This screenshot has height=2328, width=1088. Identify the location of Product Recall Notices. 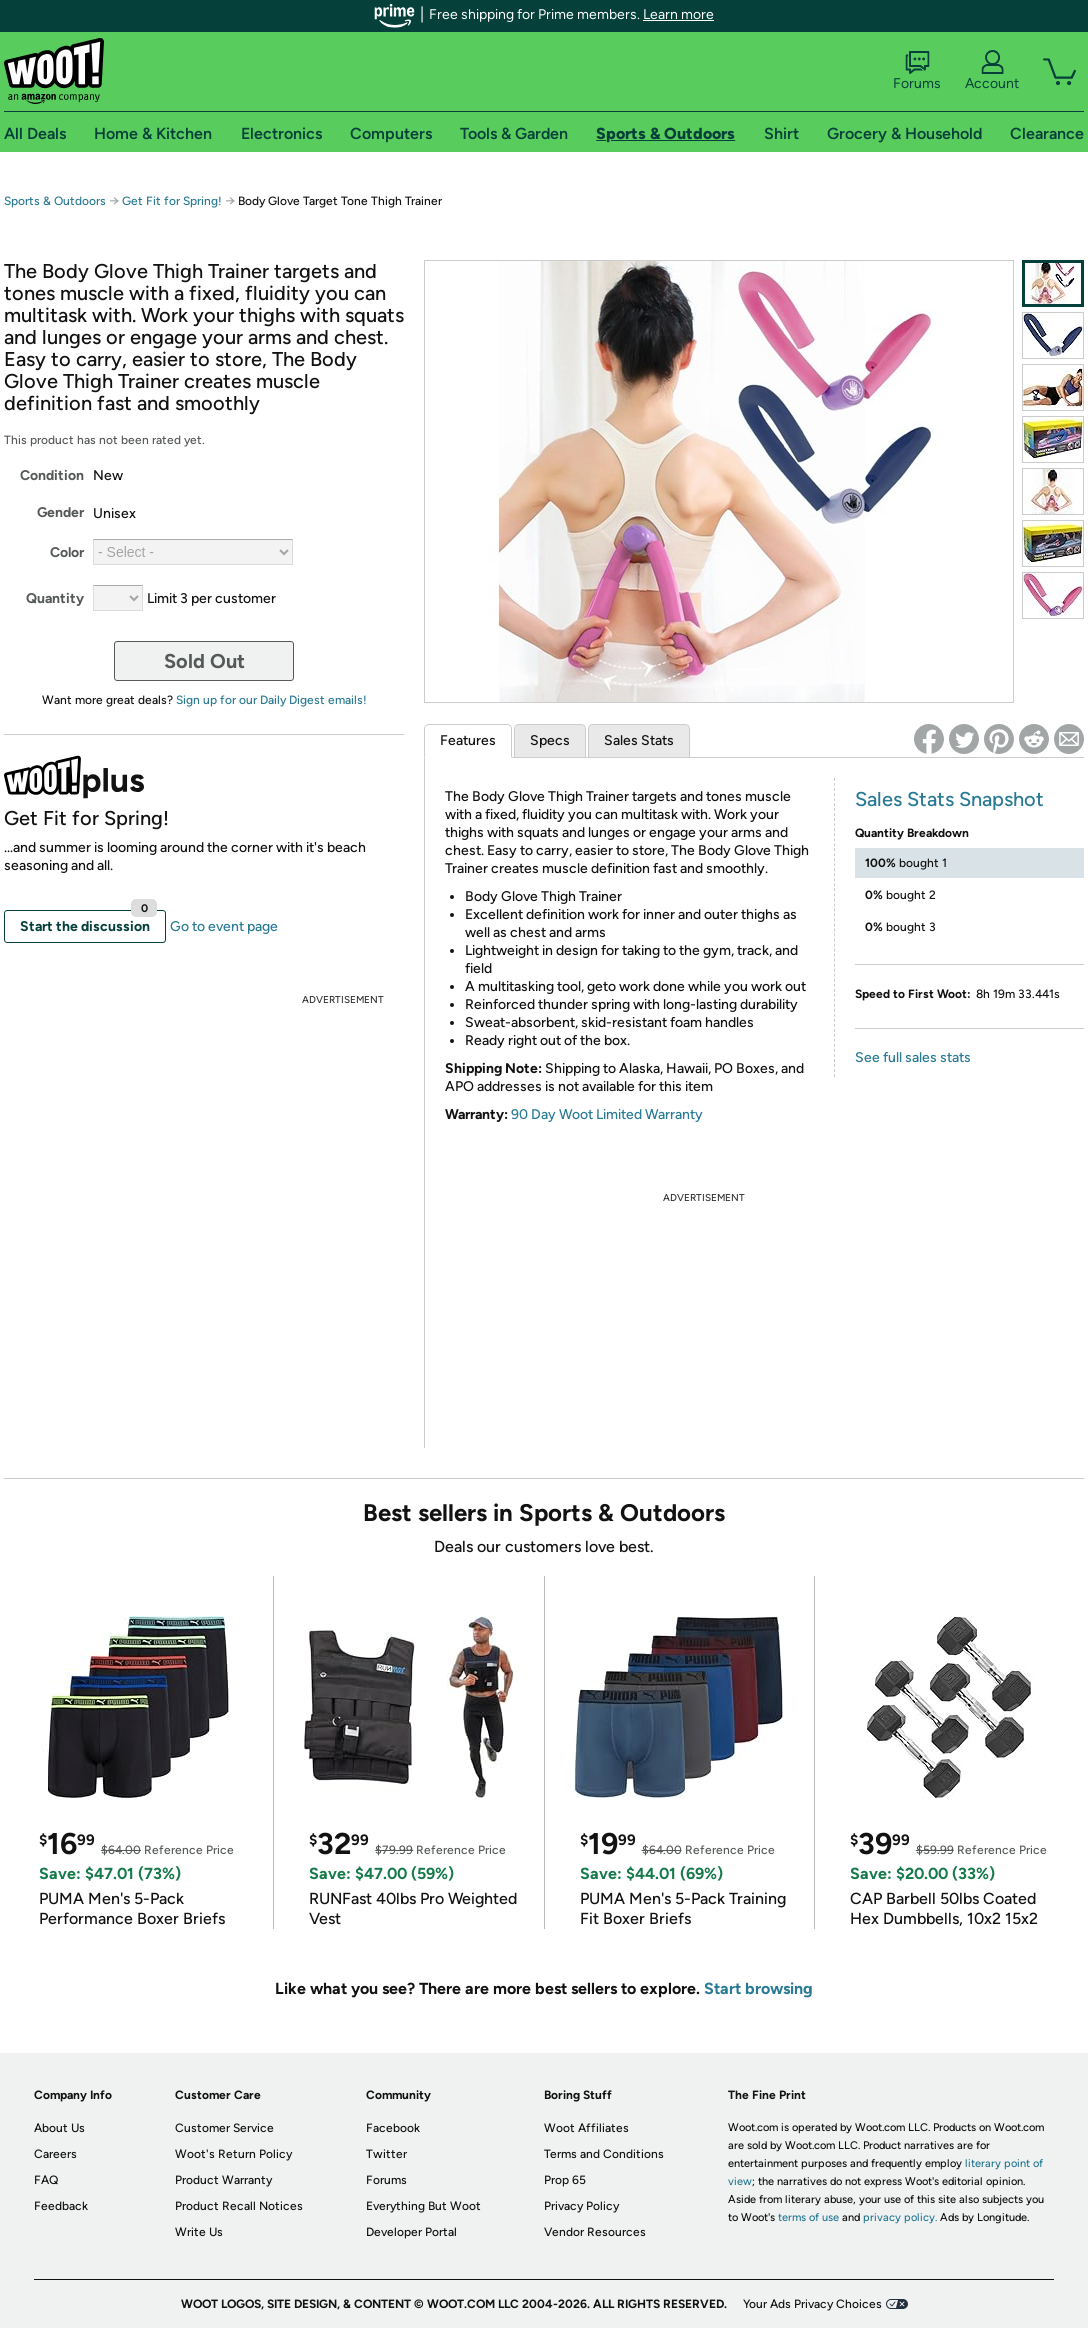
(239, 2206).